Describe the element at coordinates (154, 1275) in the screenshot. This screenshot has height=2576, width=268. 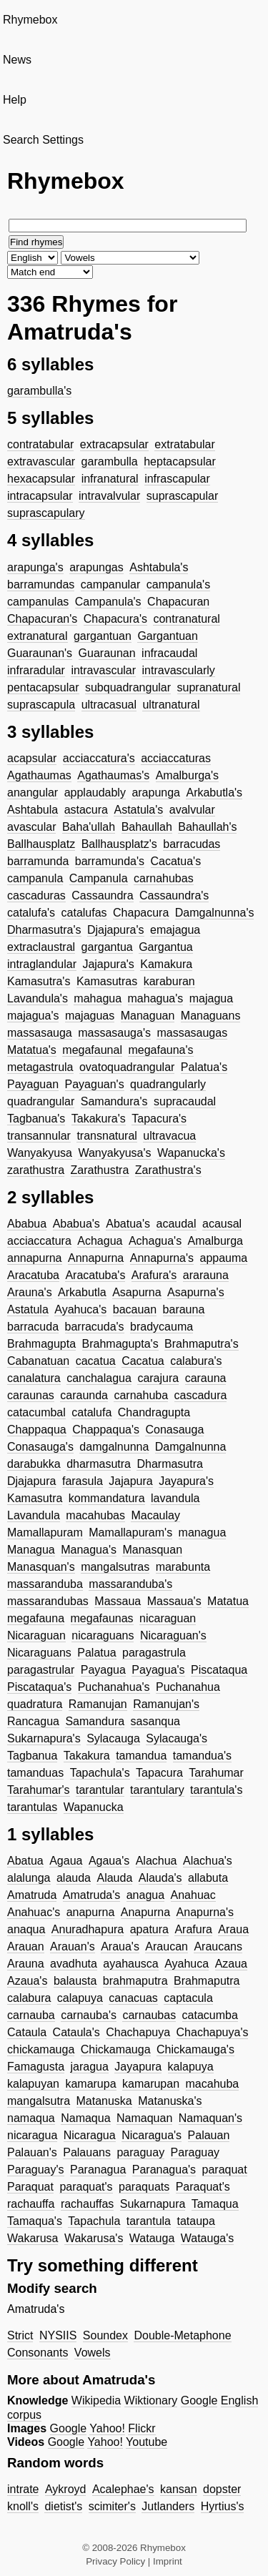
I see `Arafura's` at that location.